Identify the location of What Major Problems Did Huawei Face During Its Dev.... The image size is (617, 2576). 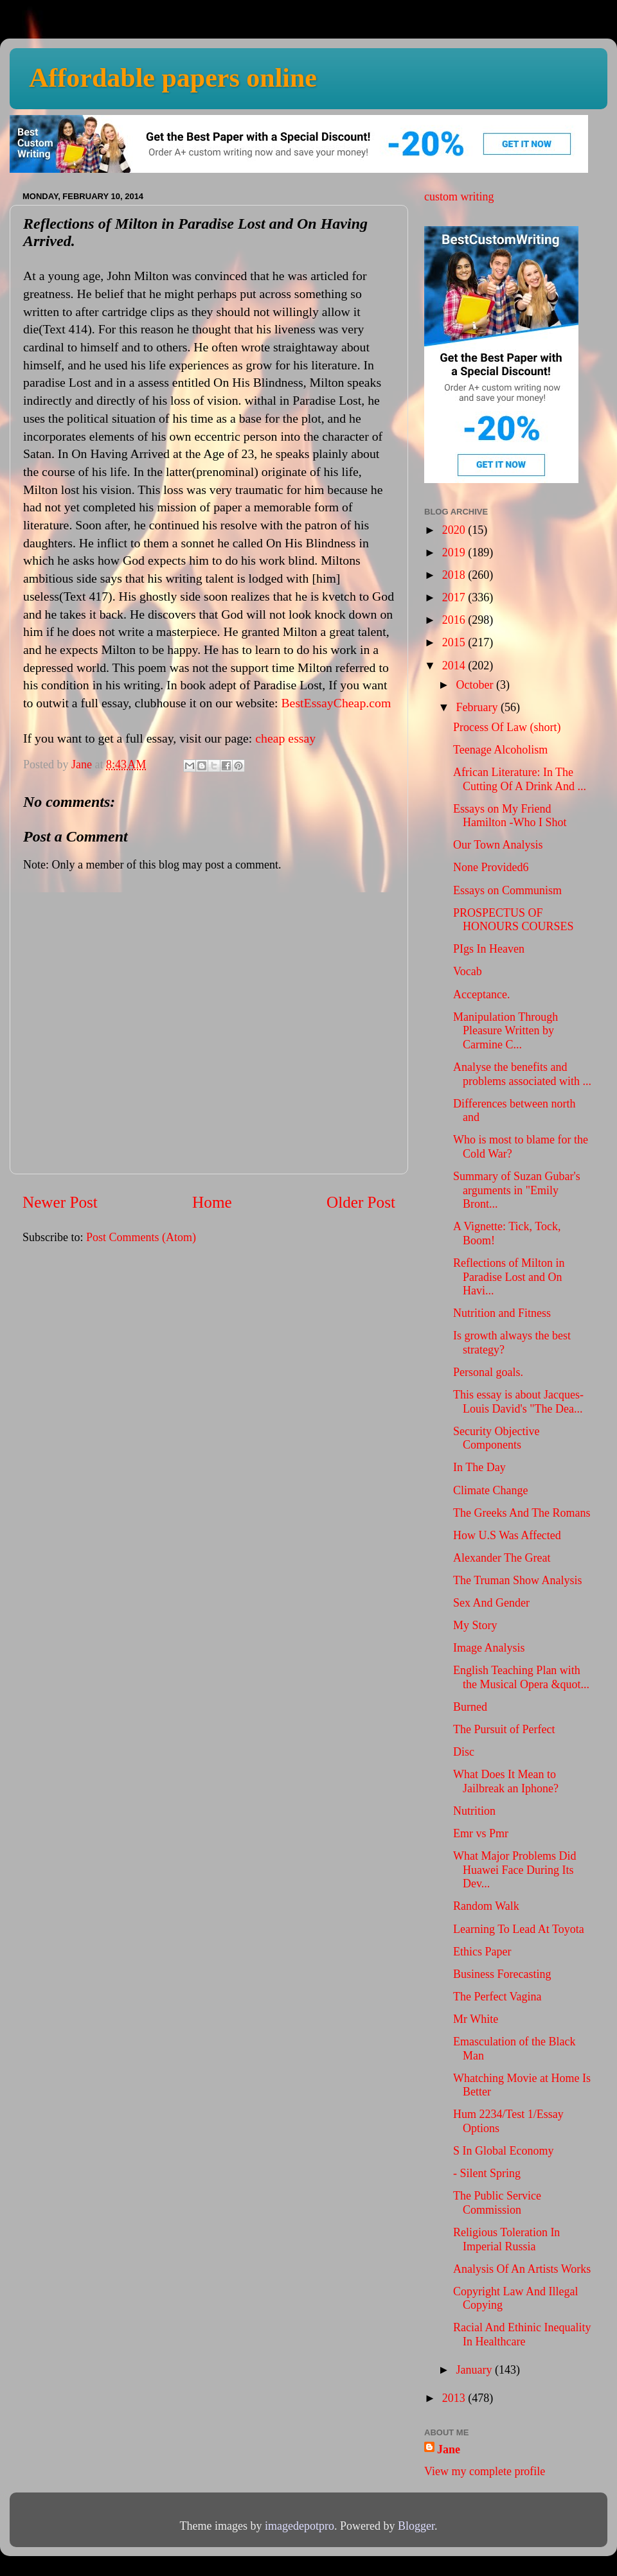
(514, 1869).